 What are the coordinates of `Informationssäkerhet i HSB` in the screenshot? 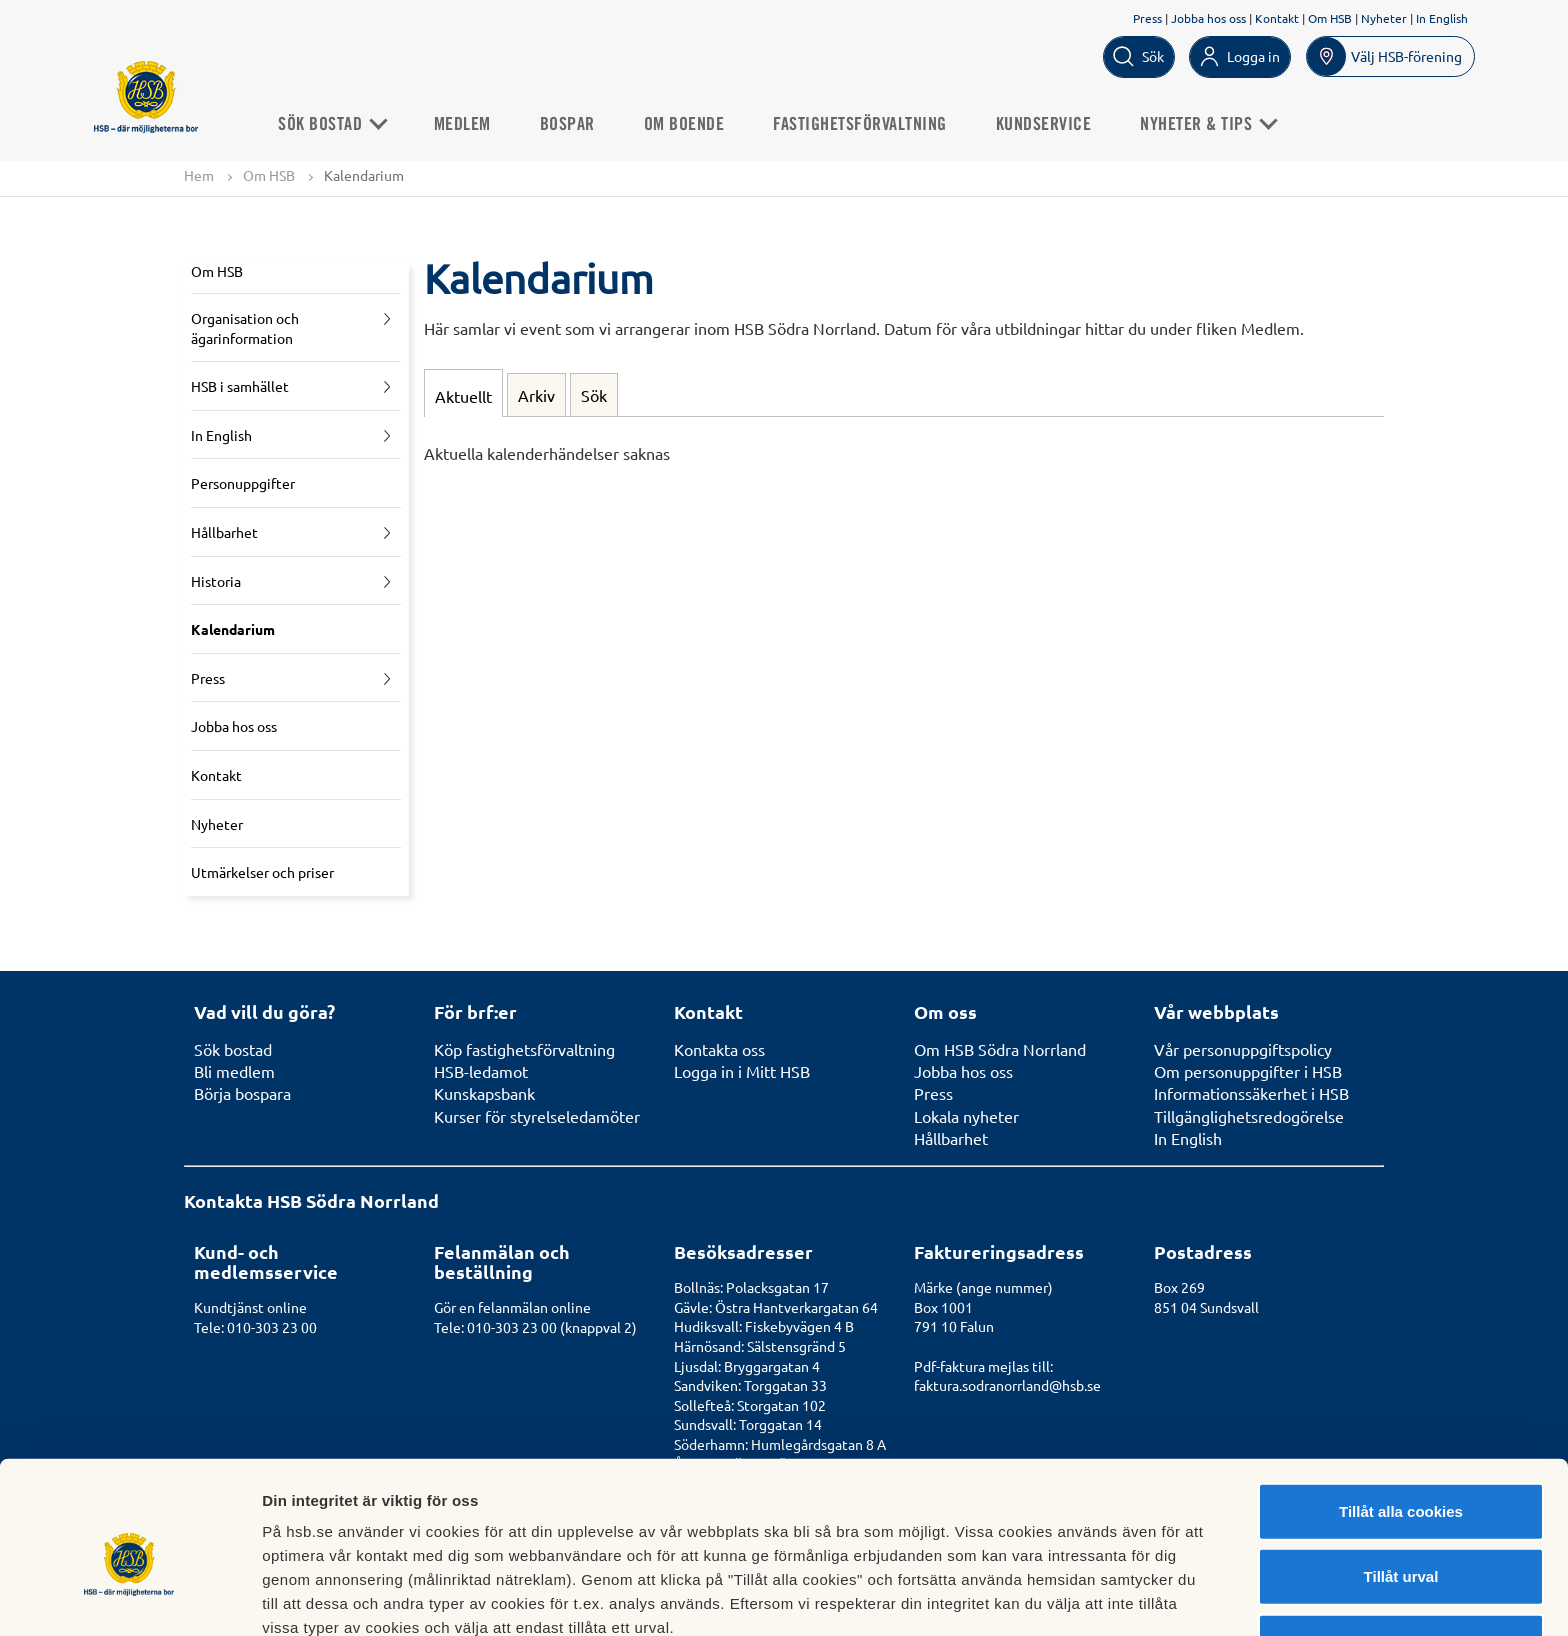 It's located at (1251, 1094).